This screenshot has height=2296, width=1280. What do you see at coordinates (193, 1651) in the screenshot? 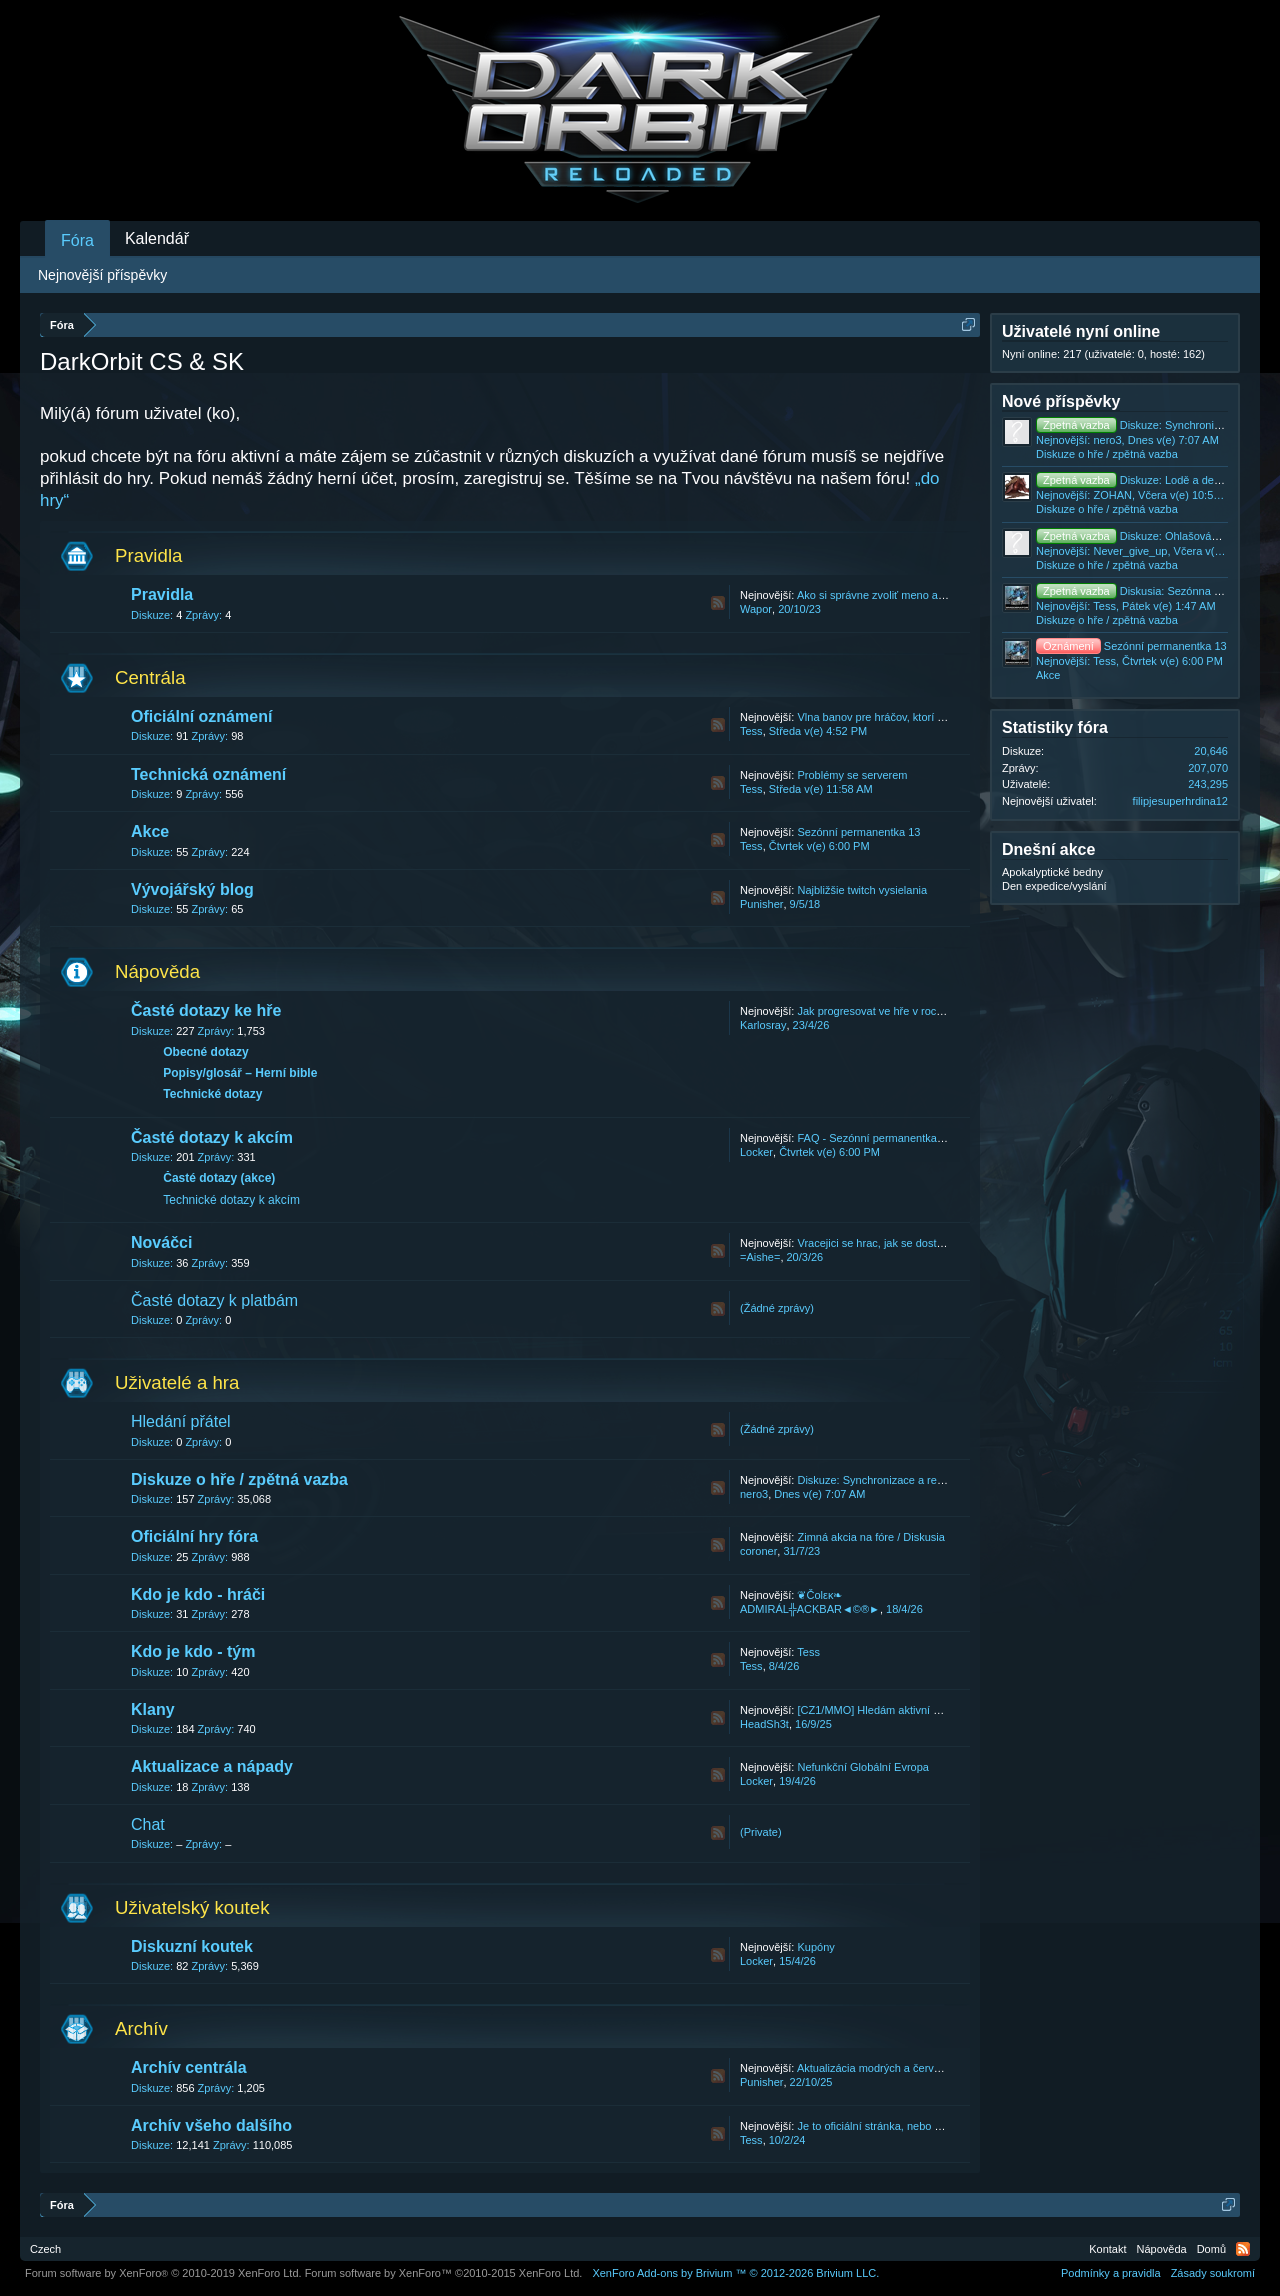
I see `Kdo je kdo - tým` at bounding box center [193, 1651].